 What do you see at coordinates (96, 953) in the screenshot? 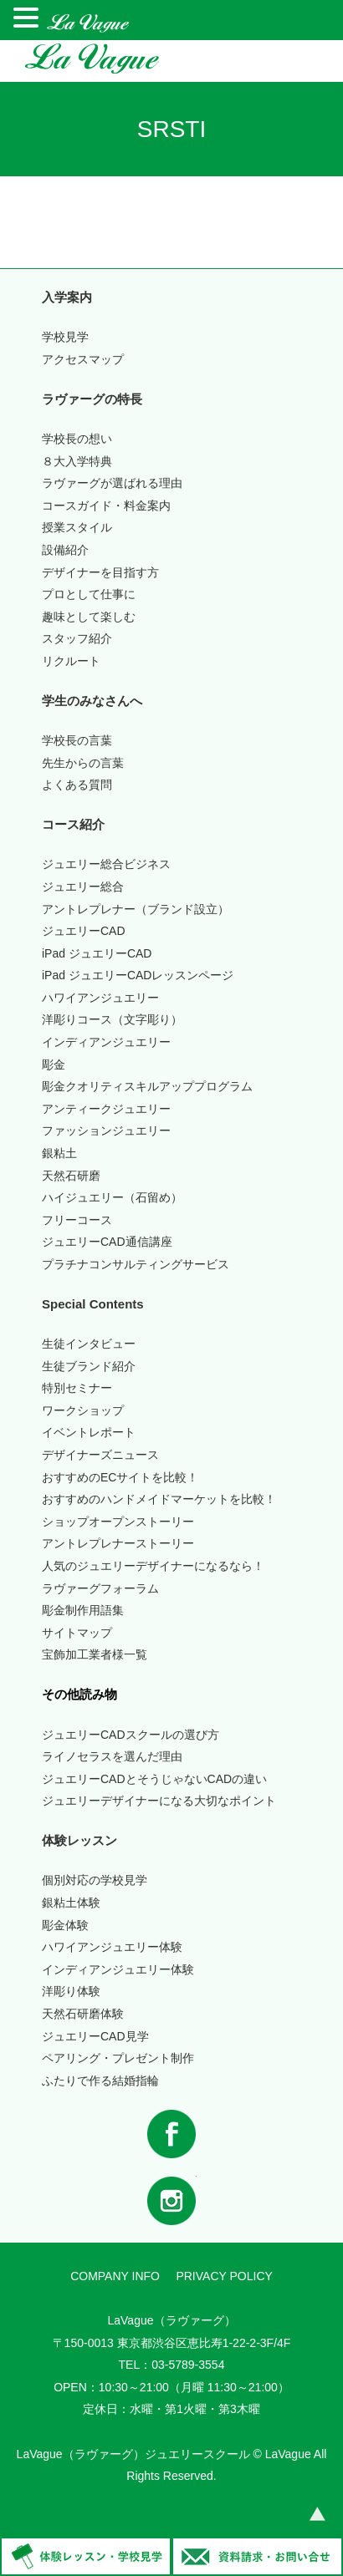
I see `iPad ジュエリーCAD` at bounding box center [96, 953].